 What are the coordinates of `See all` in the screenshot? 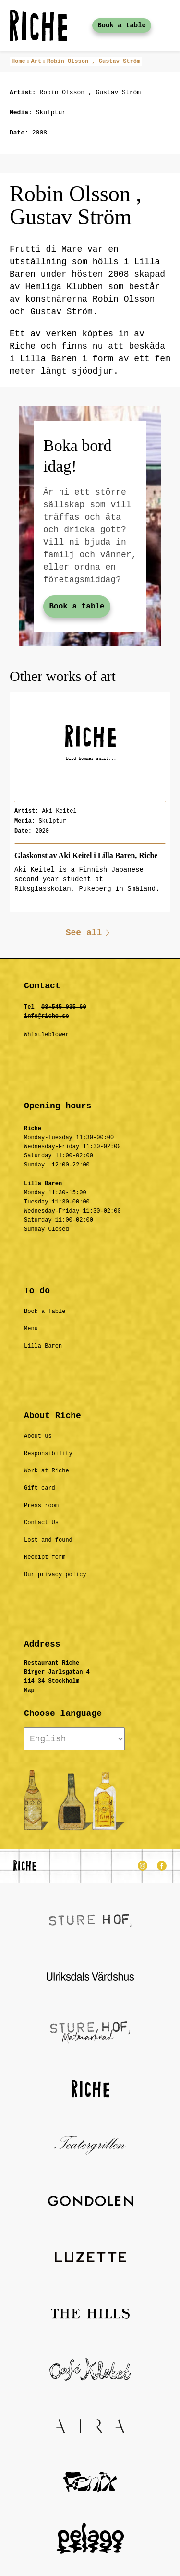 It's located at (84, 932).